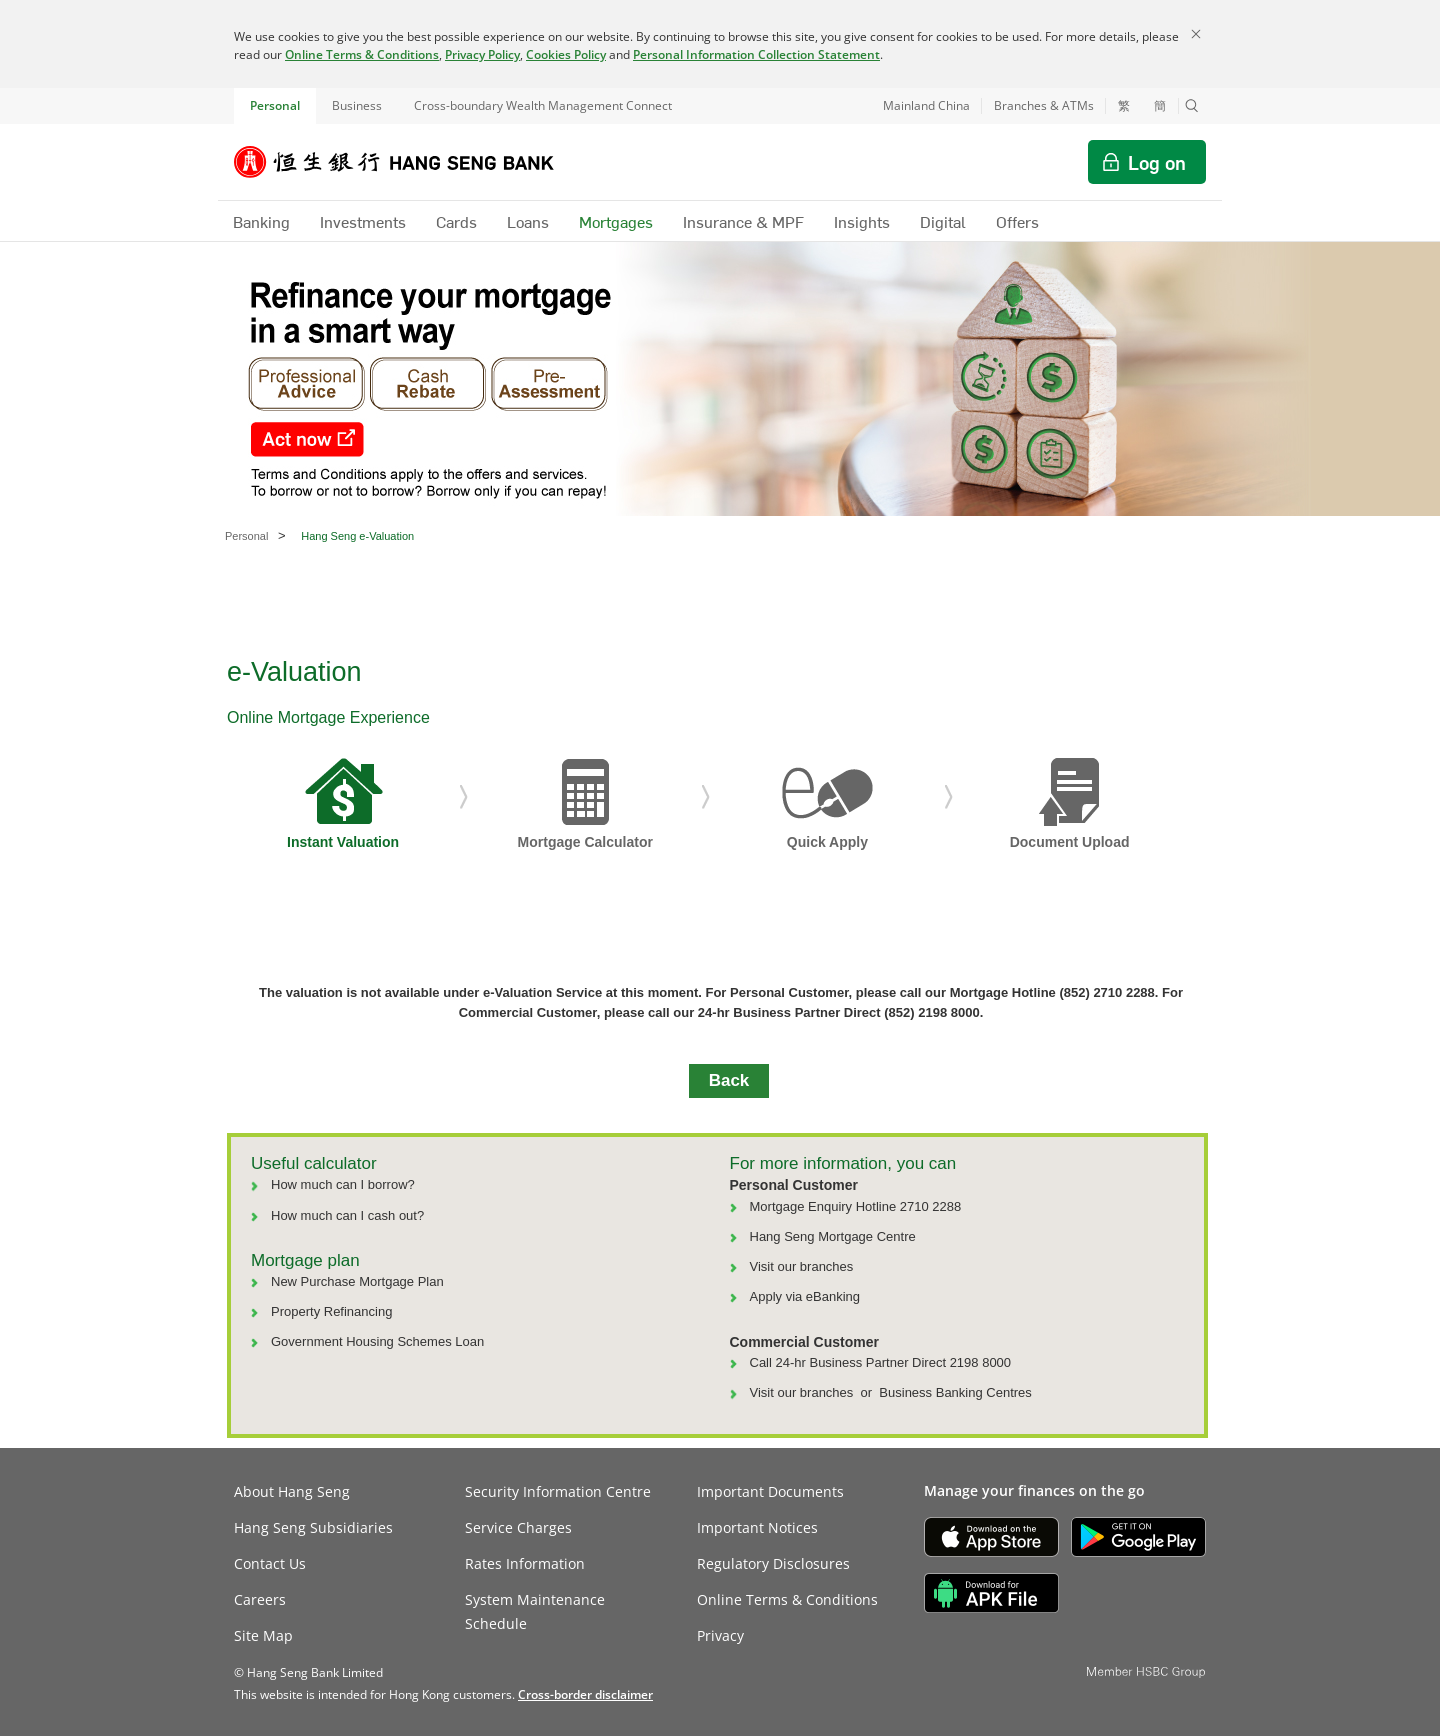 The image size is (1440, 1736). What do you see at coordinates (482, 54) in the screenshot?
I see `Privacy Policy` at bounding box center [482, 54].